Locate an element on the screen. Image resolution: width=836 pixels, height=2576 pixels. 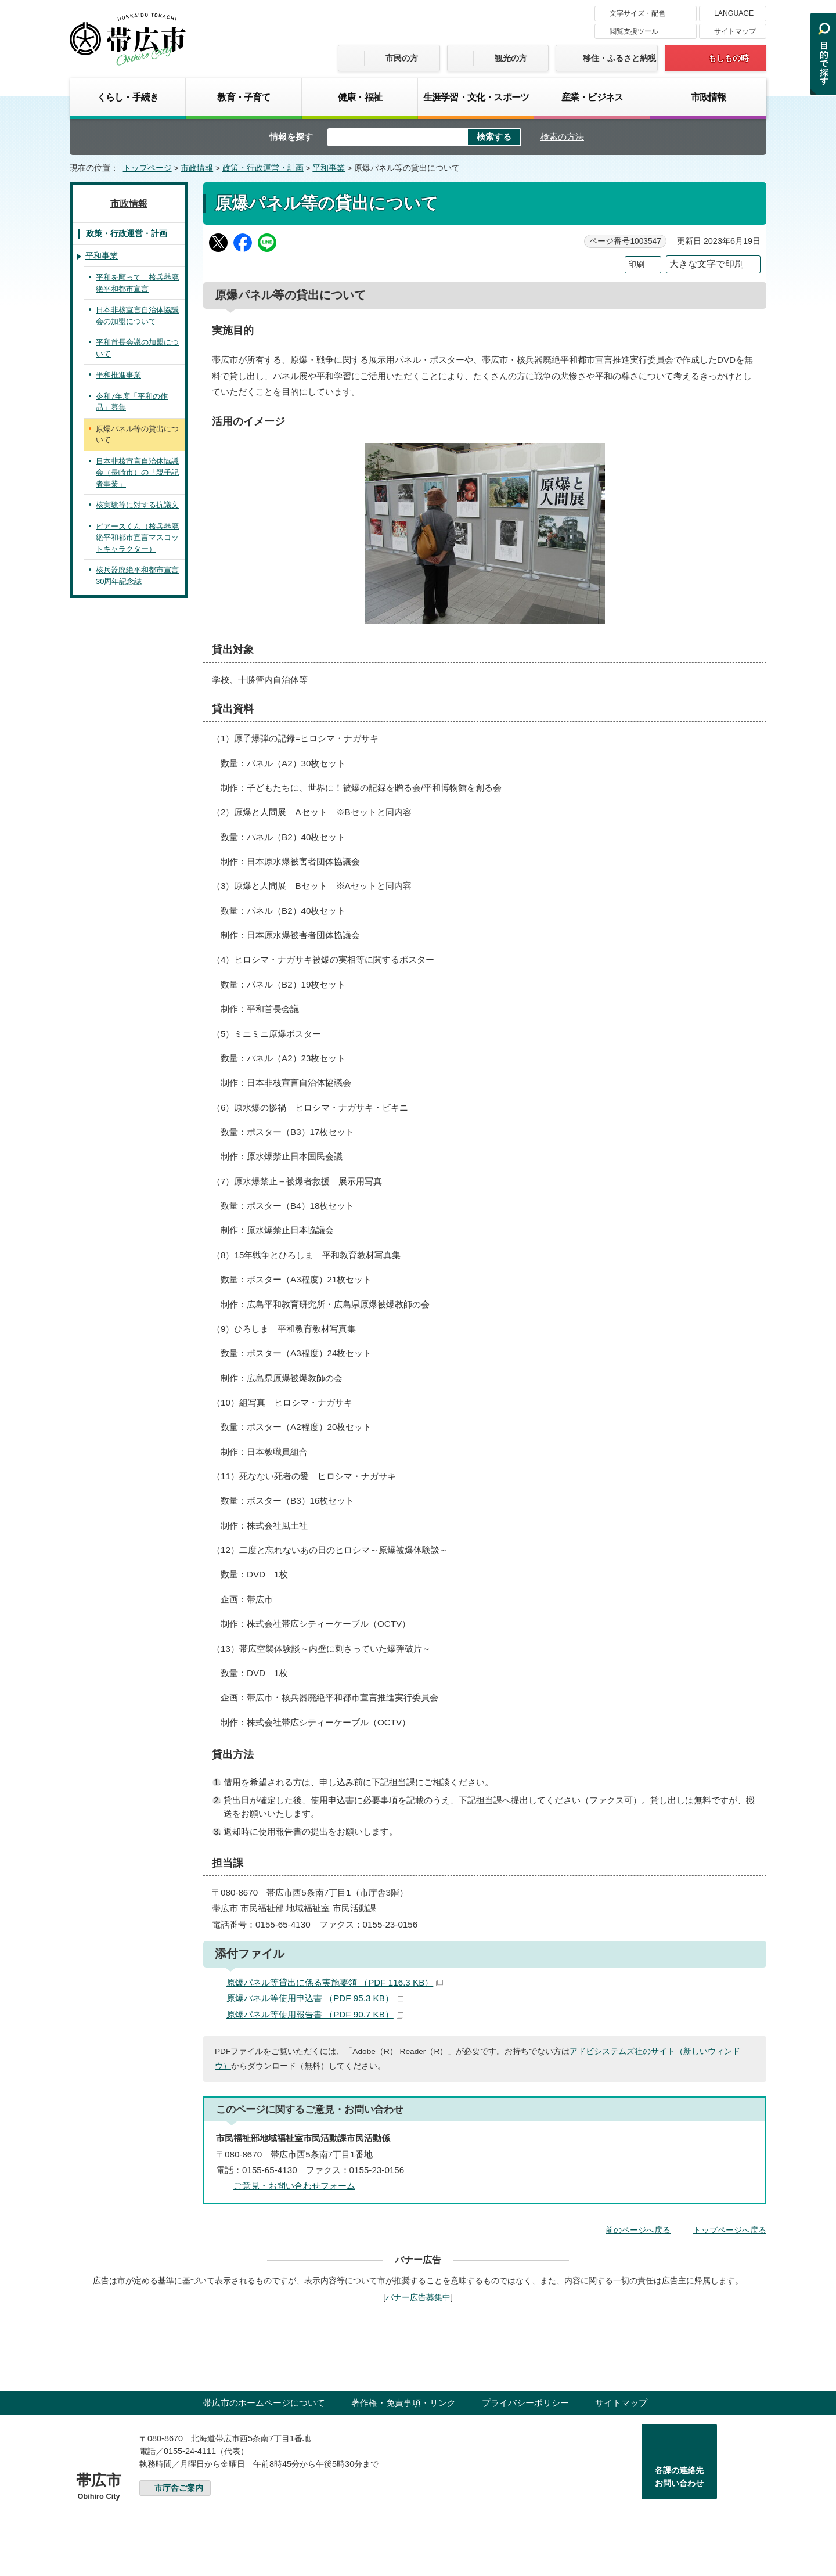
健康・福祉 is located at coordinates (360, 97).